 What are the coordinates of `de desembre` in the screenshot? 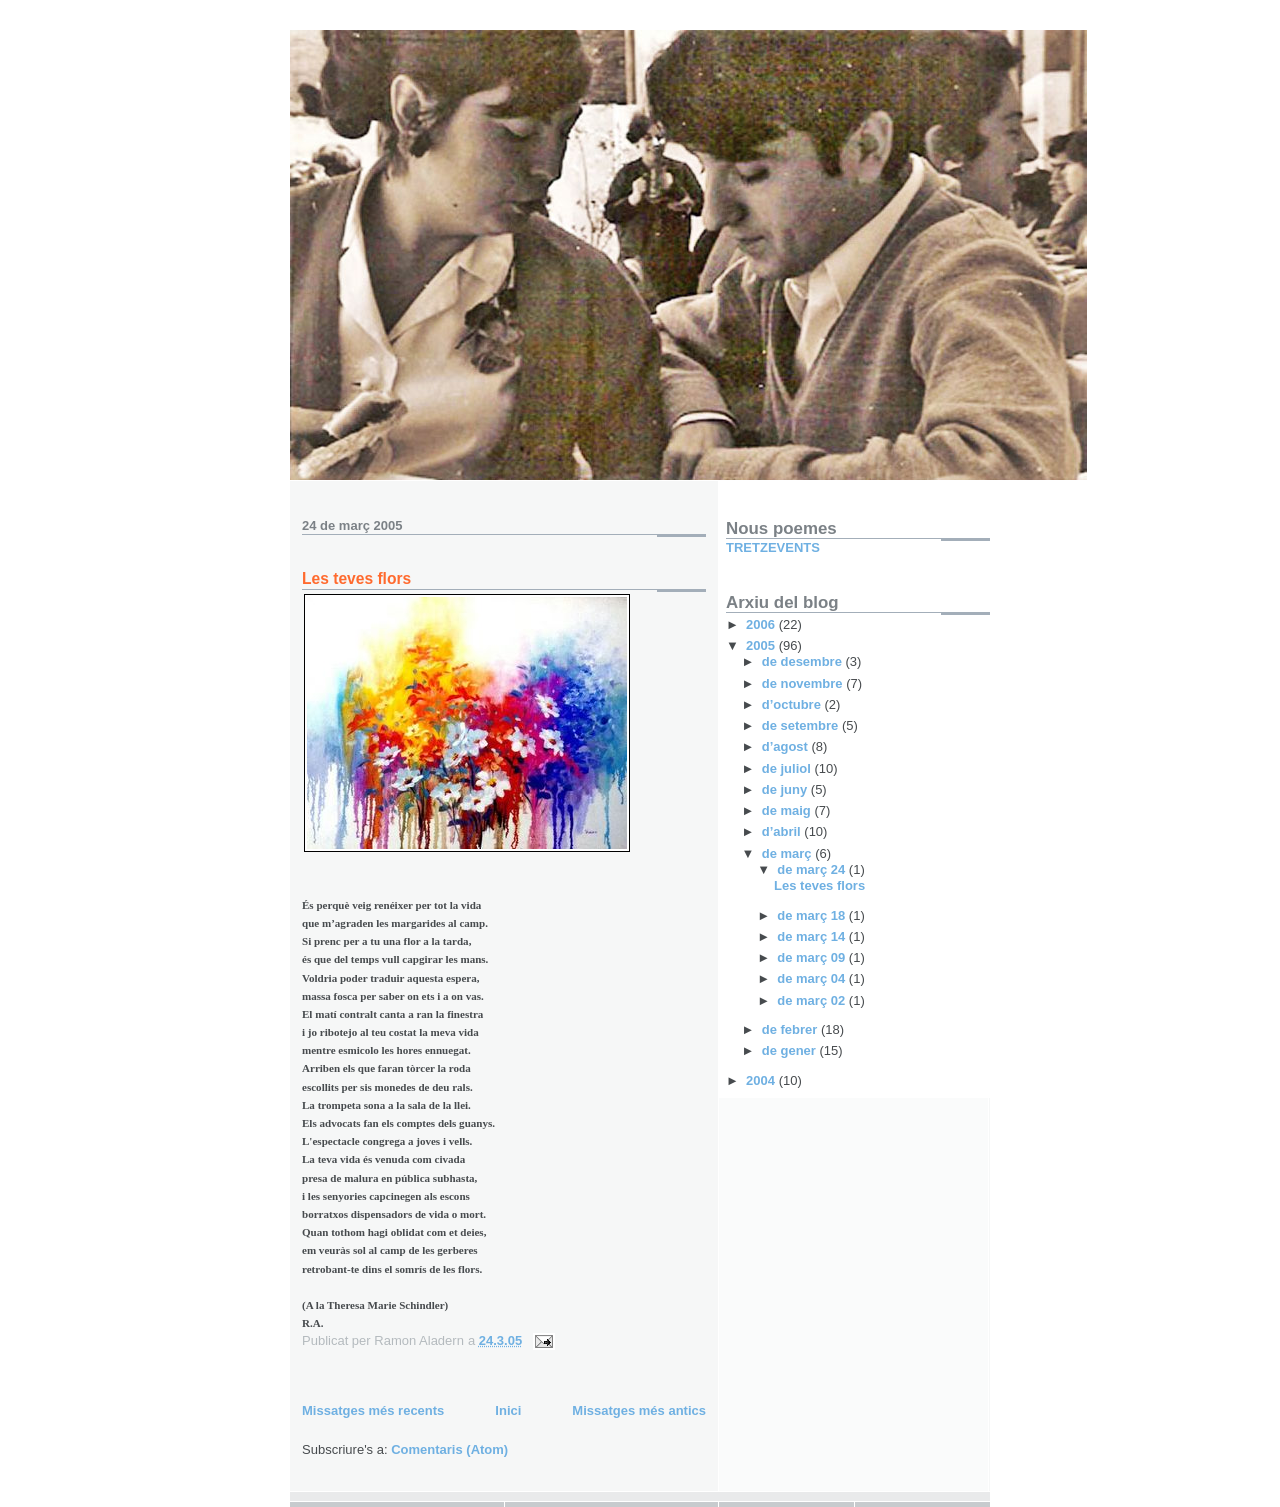 It's located at (804, 661).